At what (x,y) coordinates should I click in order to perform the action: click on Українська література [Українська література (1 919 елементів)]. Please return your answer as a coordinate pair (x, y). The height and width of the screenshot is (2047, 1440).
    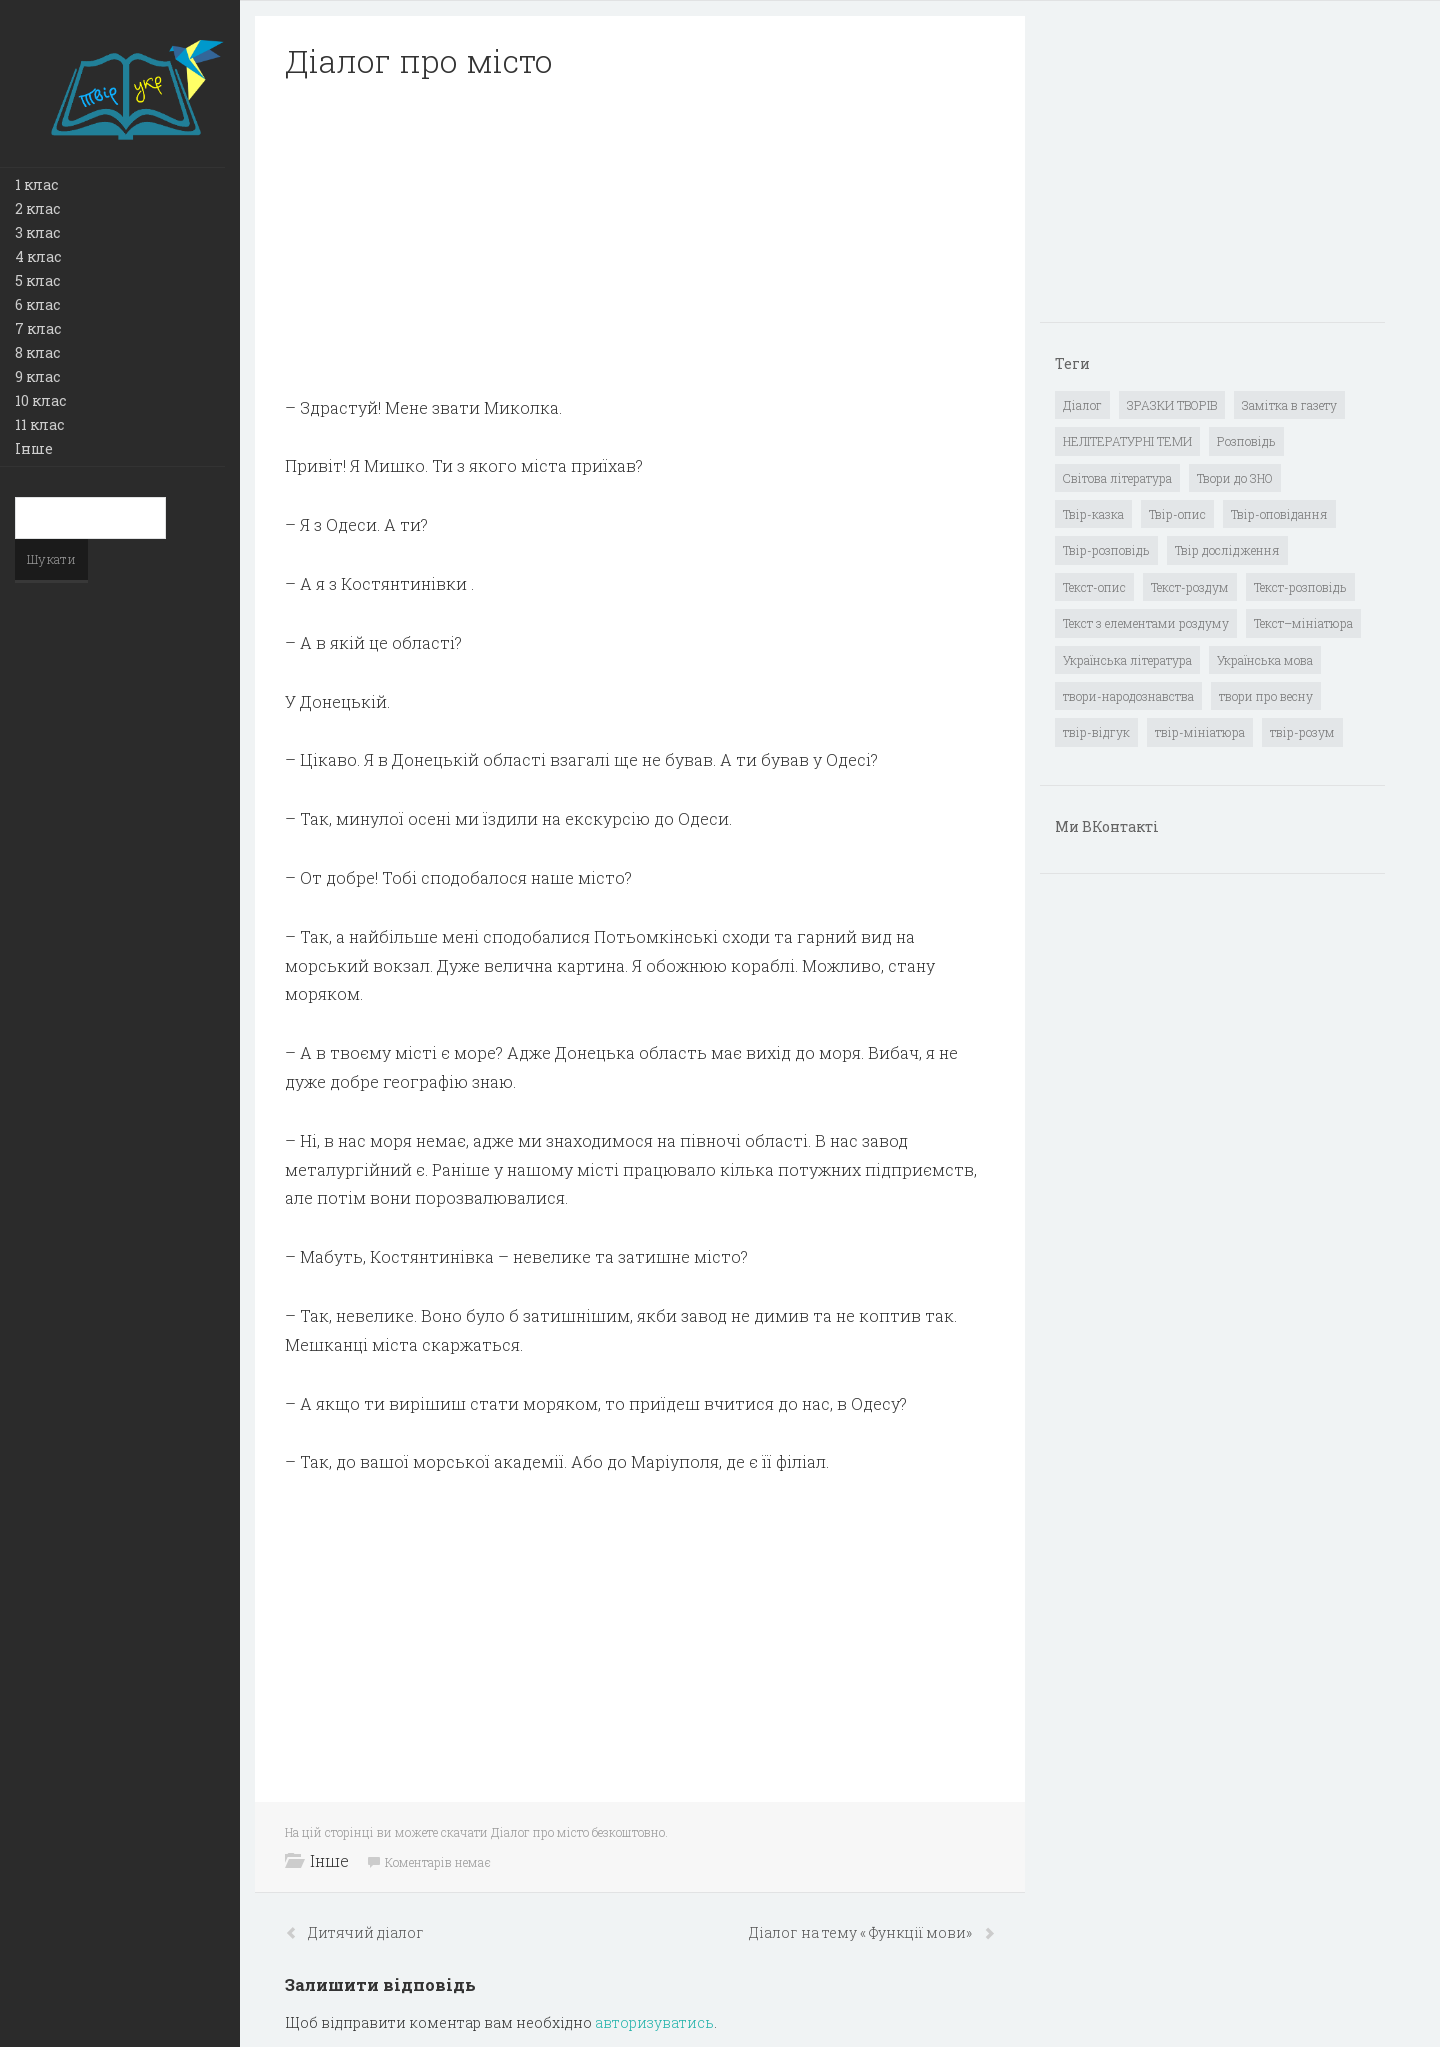
    Looking at the image, I should click on (1127, 660).